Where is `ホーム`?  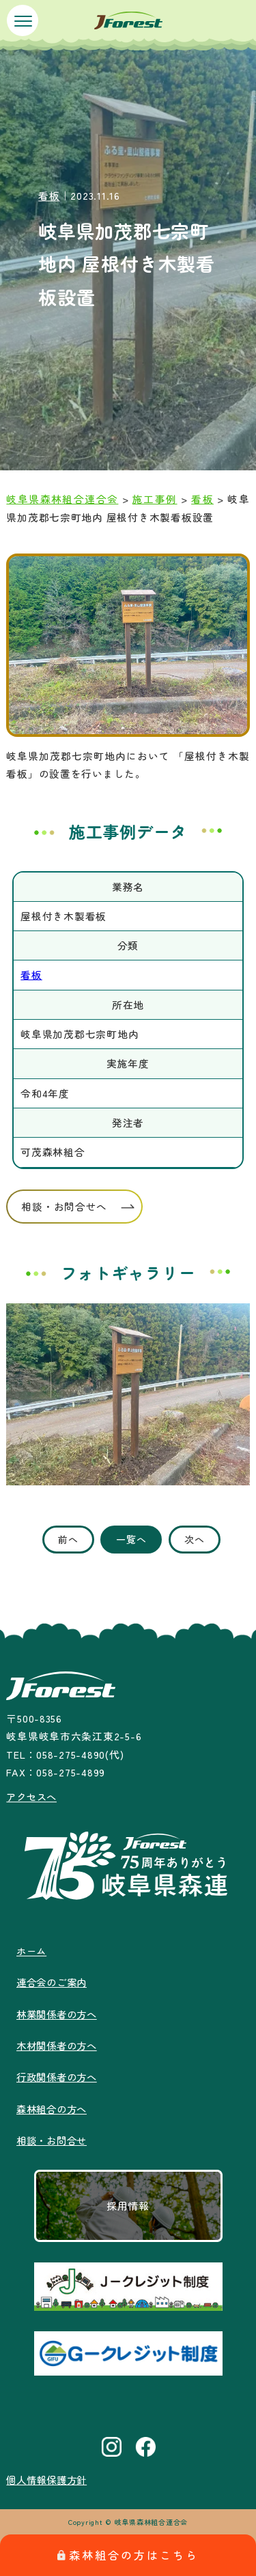
ホーム is located at coordinates (32, 1950).